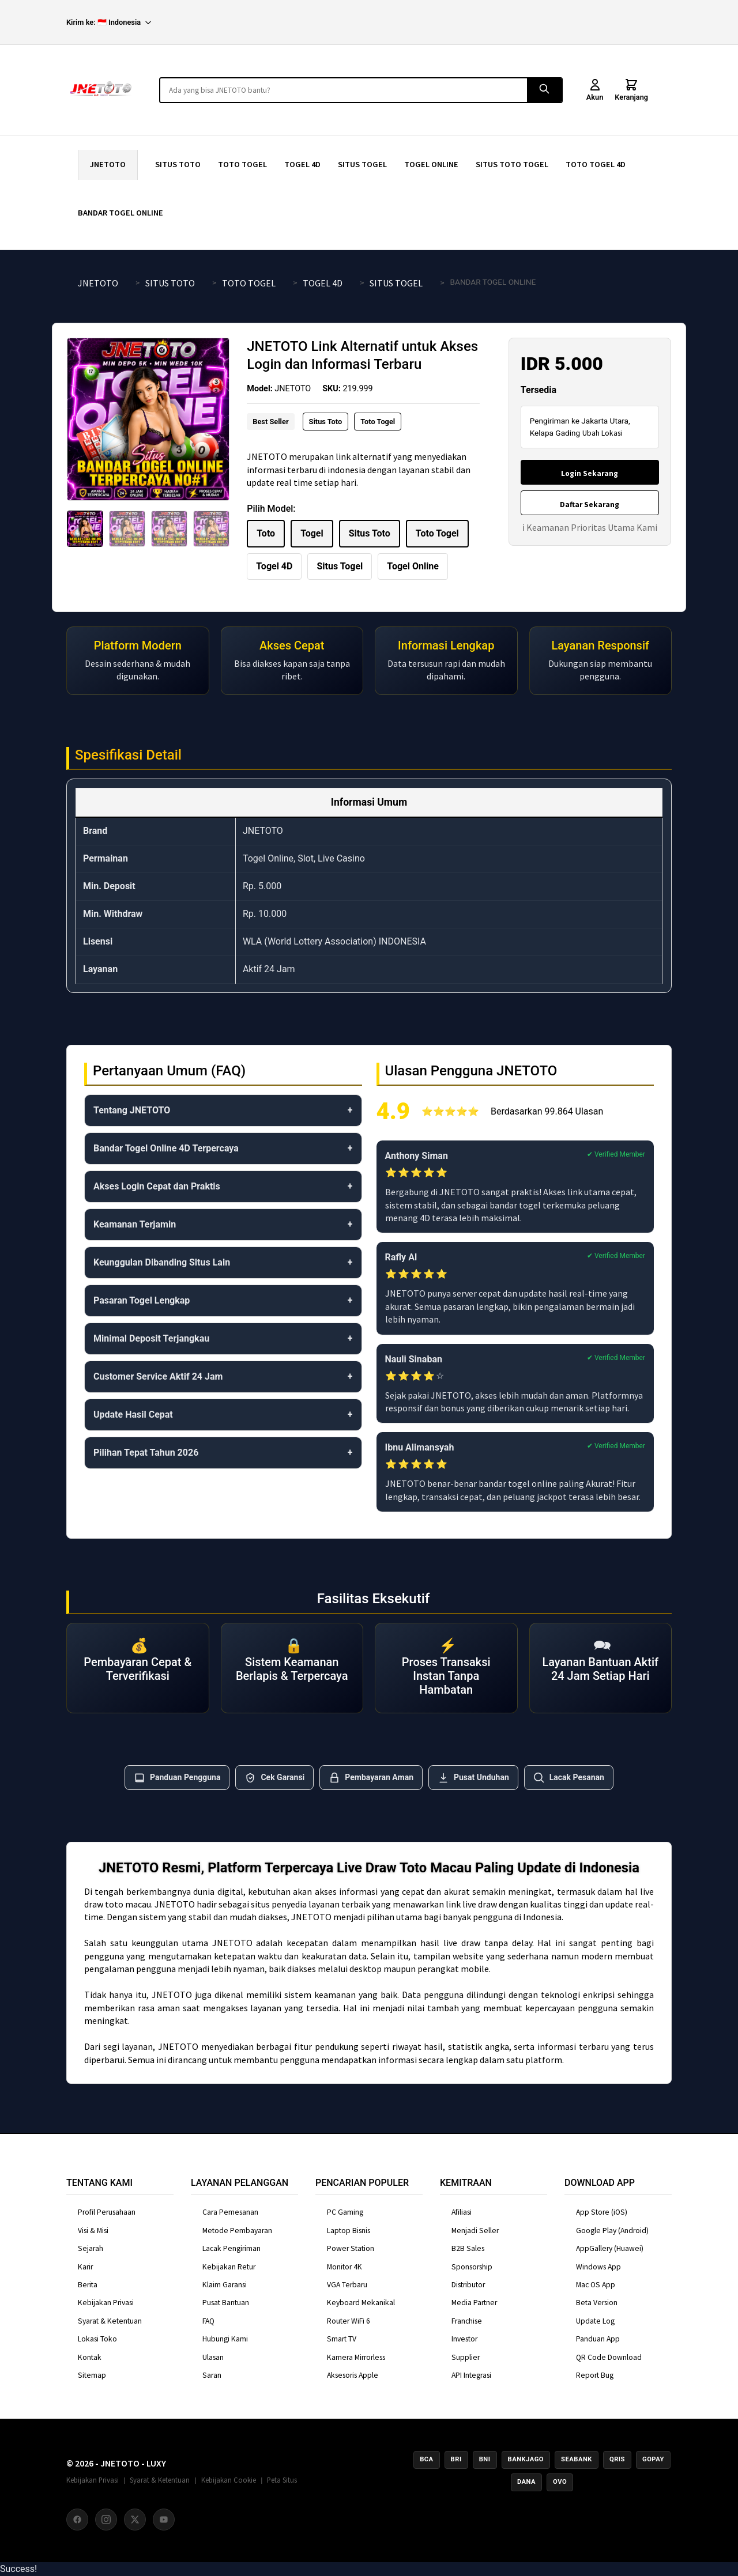  Describe the element at coordinates (598, 2339) in the screenshot. I see `Panduan App` at that location.